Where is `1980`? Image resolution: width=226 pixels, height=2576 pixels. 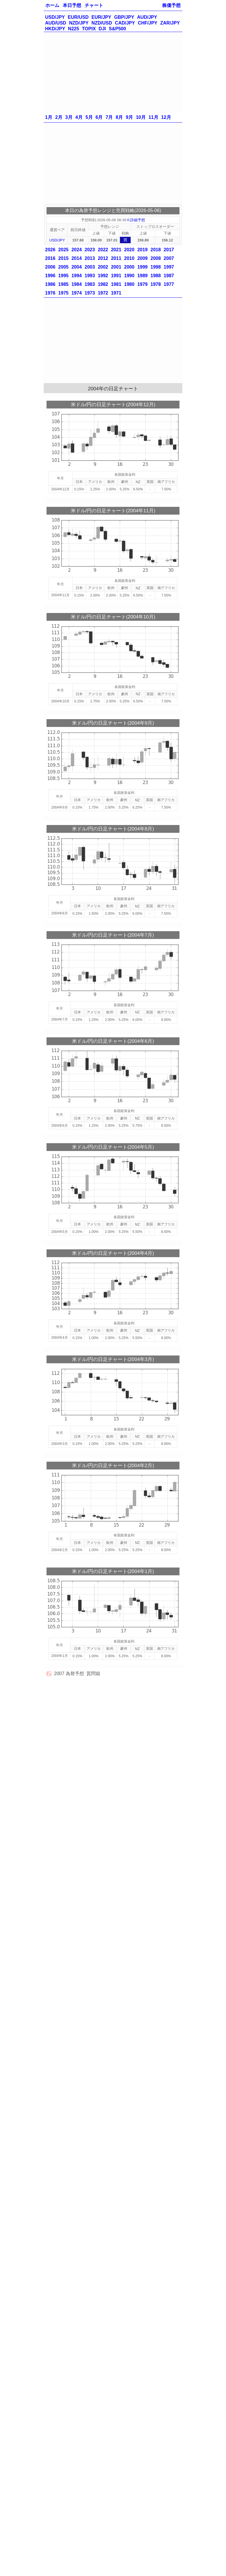
1980 is located at coordinates (129, 284).